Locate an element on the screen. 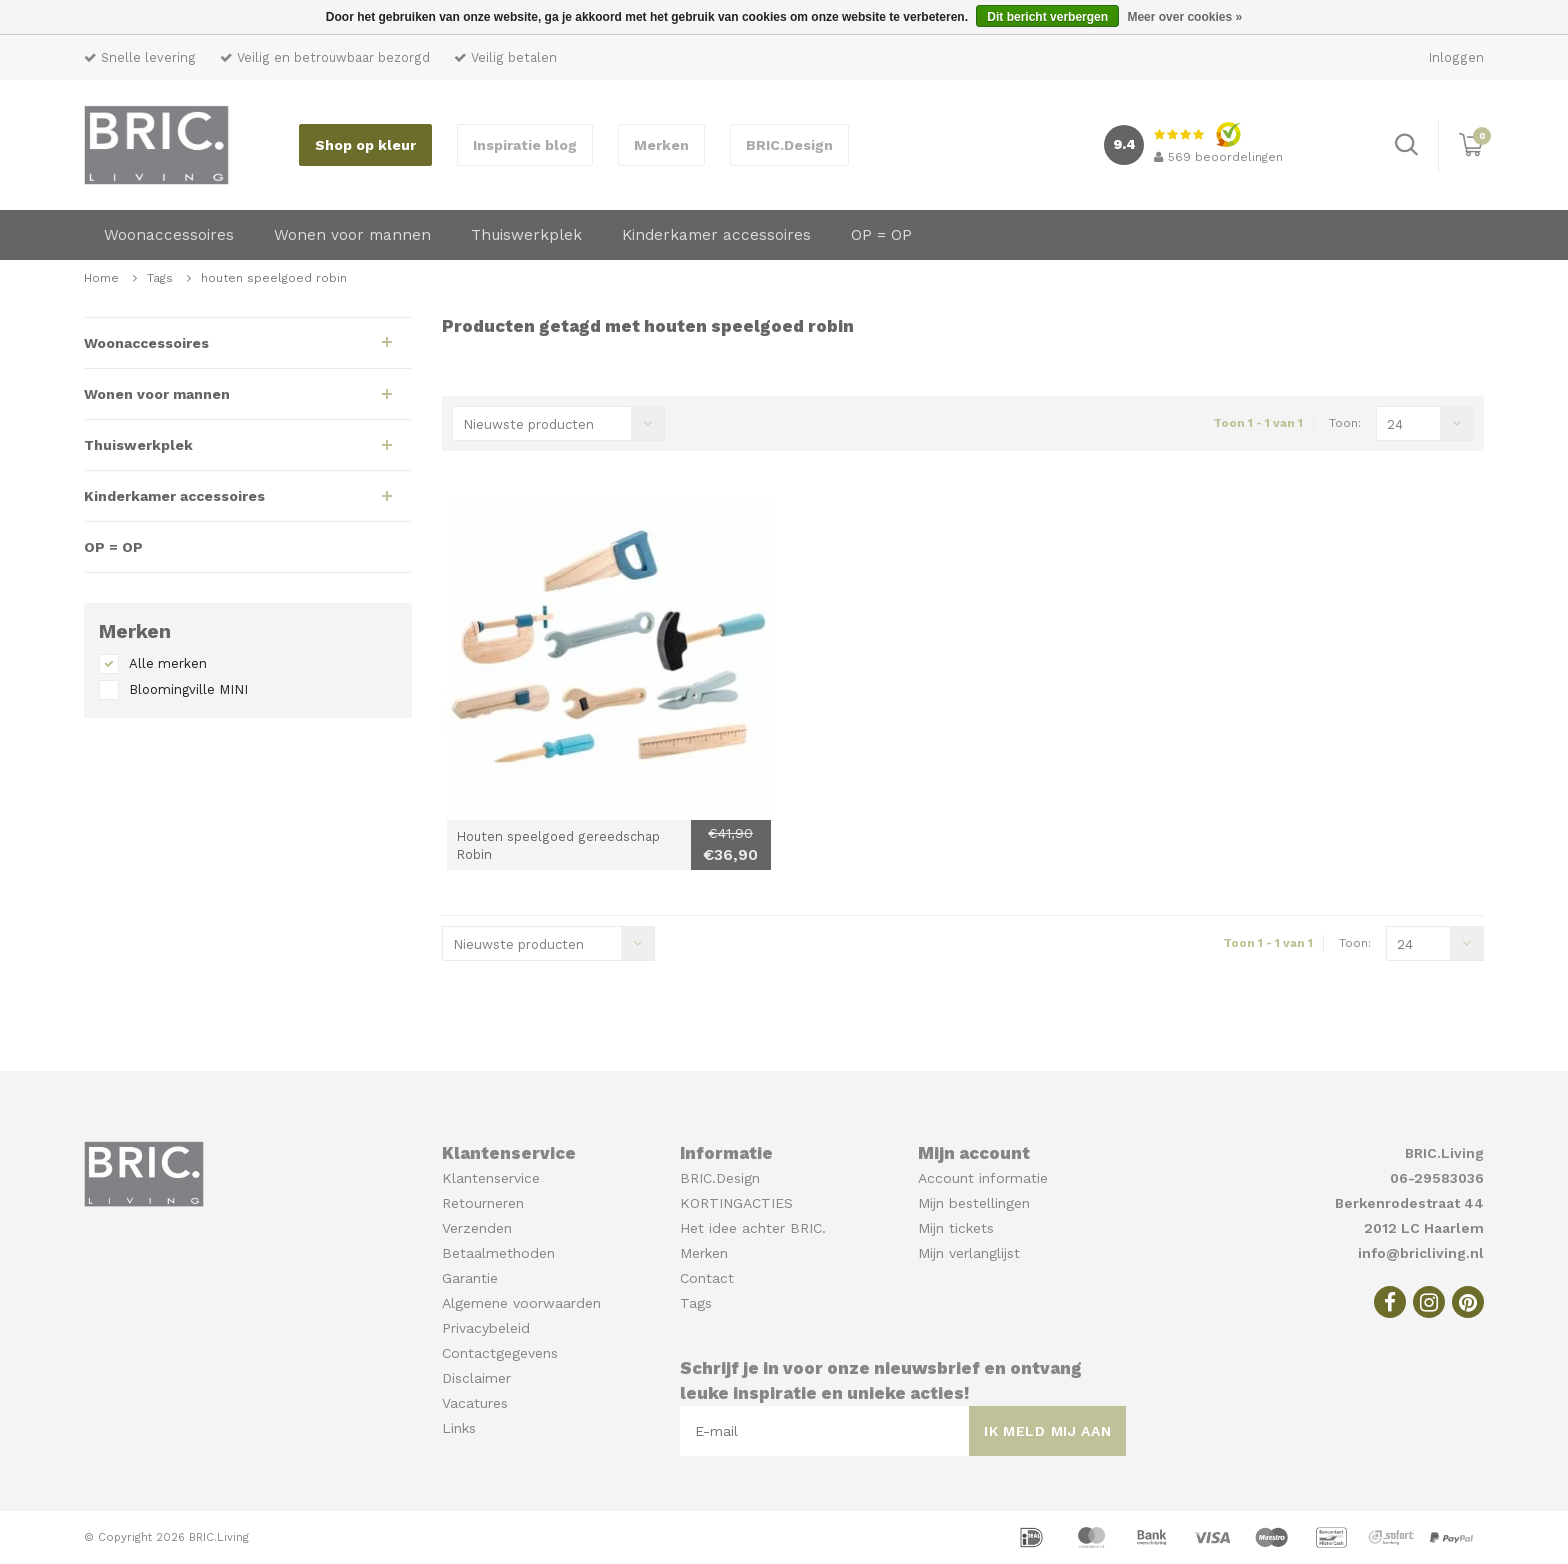  Account informatie is located at coordinates (983, 1178).